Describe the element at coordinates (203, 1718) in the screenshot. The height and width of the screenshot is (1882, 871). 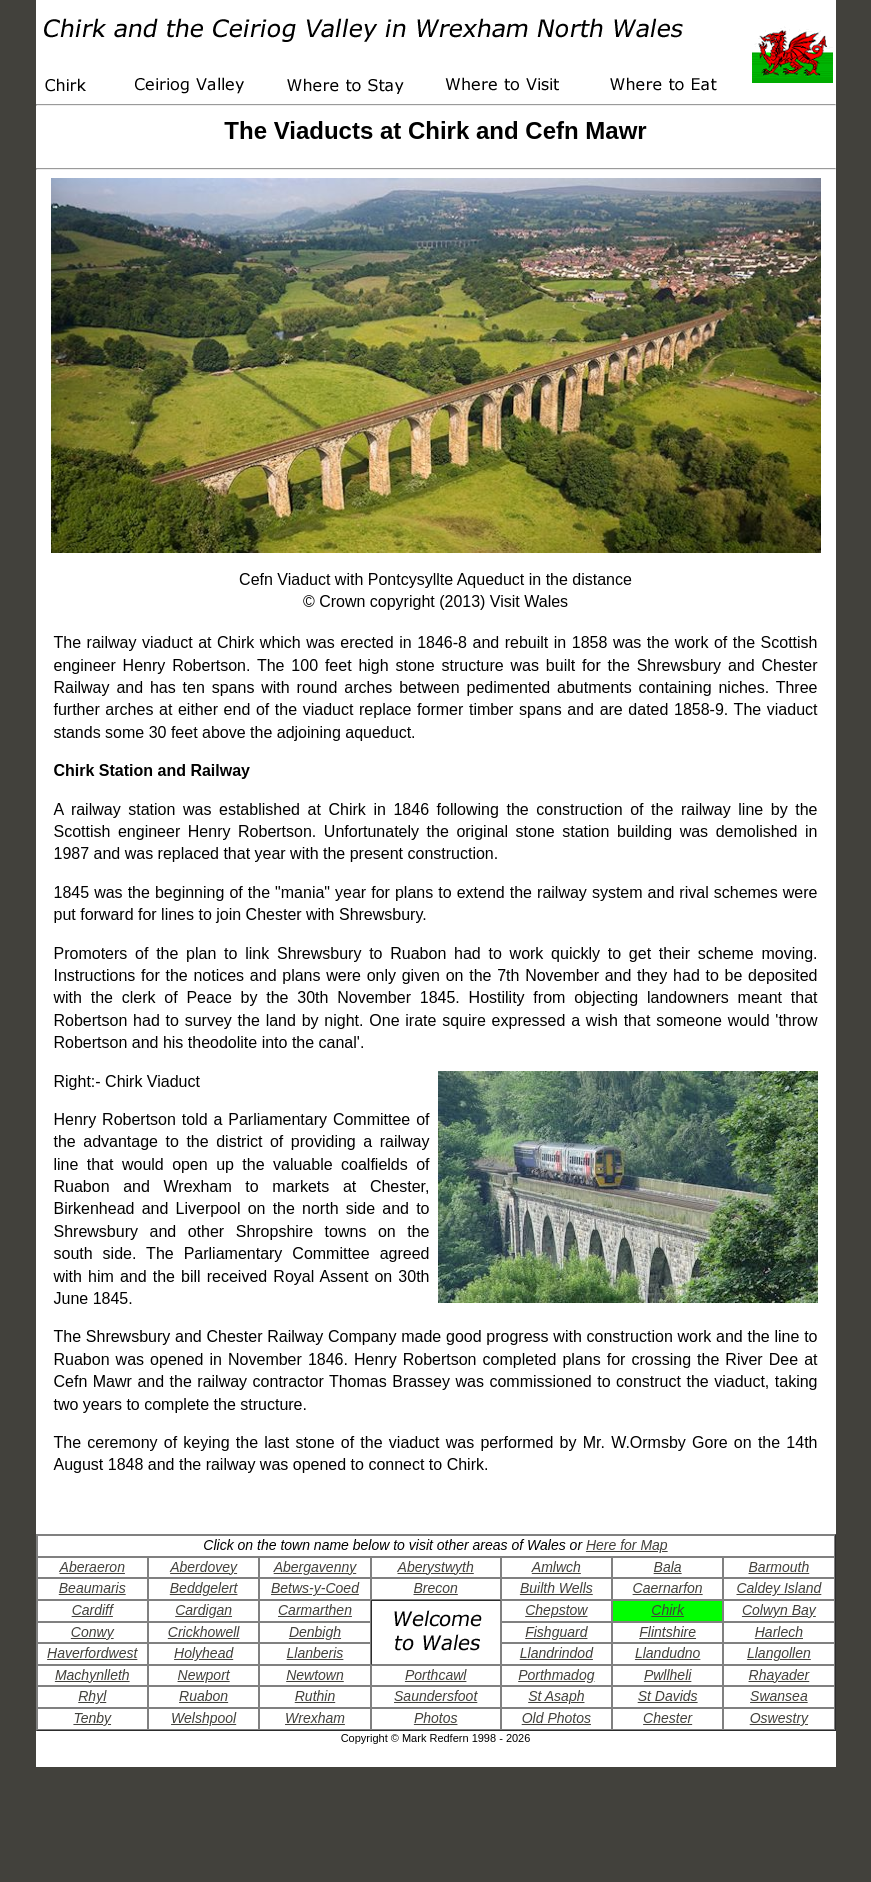
I see `Welshpool` at that location.